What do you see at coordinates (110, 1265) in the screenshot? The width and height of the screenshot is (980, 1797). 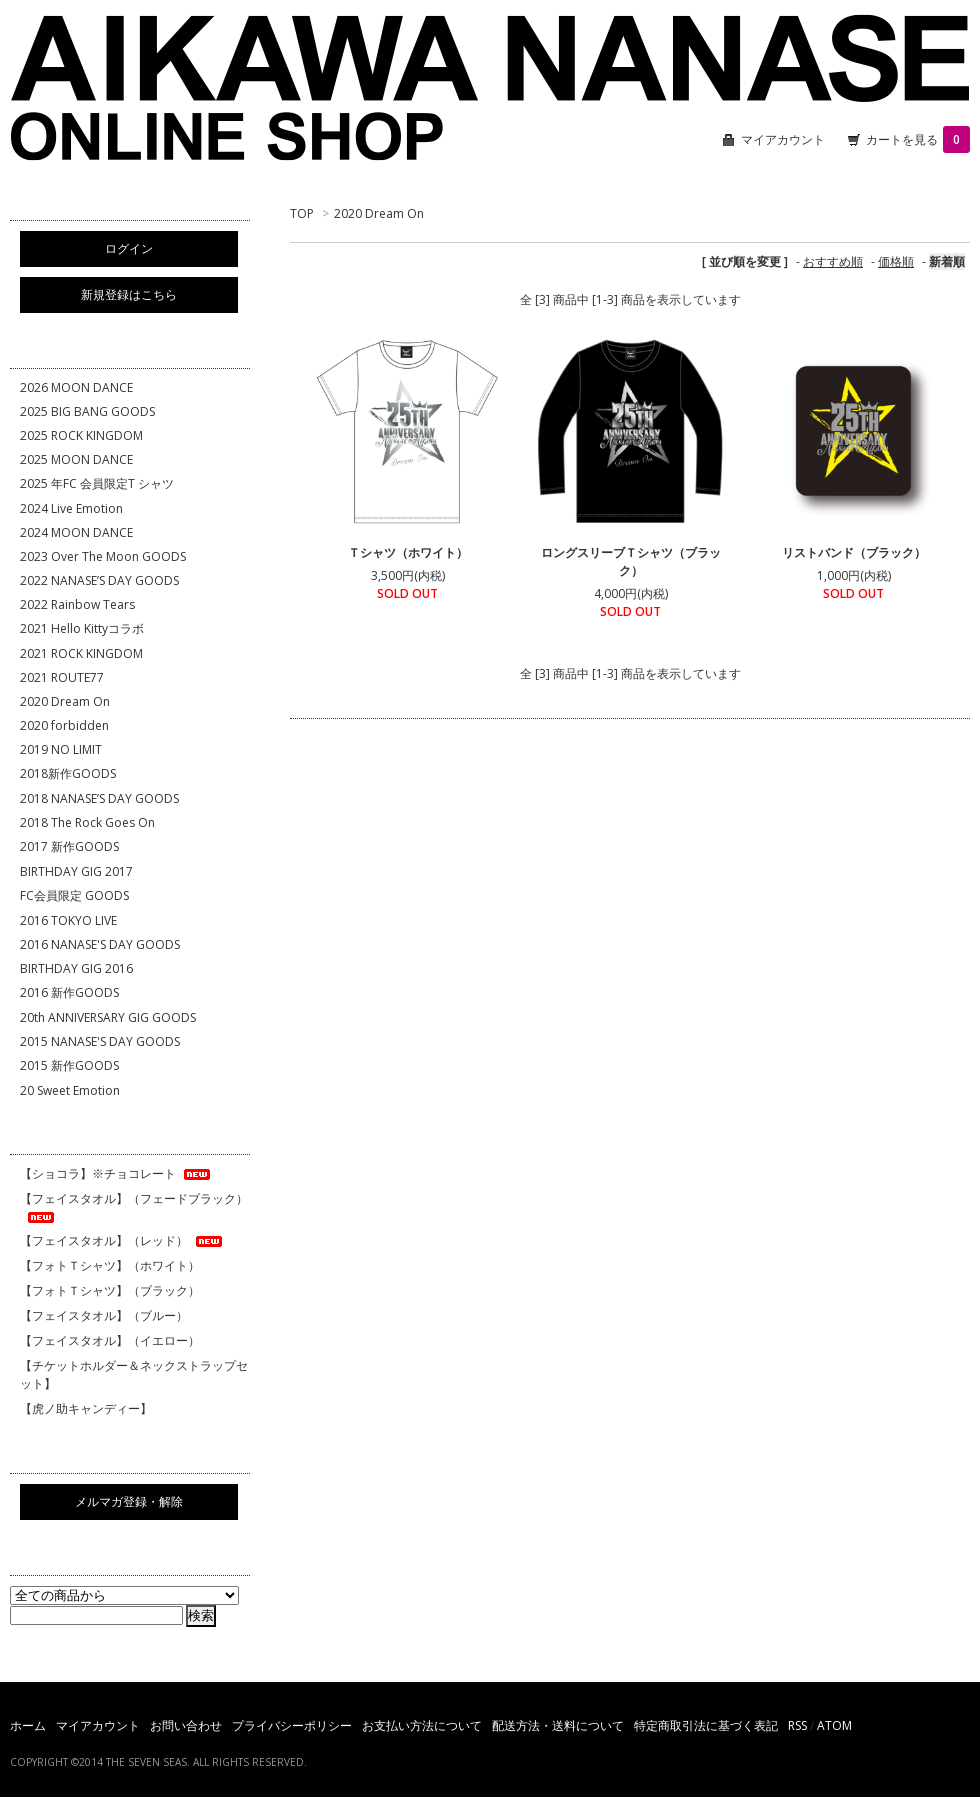 I see `【フォトＴシャツ】（ホワイト）` at bounding box center [110, 1265].